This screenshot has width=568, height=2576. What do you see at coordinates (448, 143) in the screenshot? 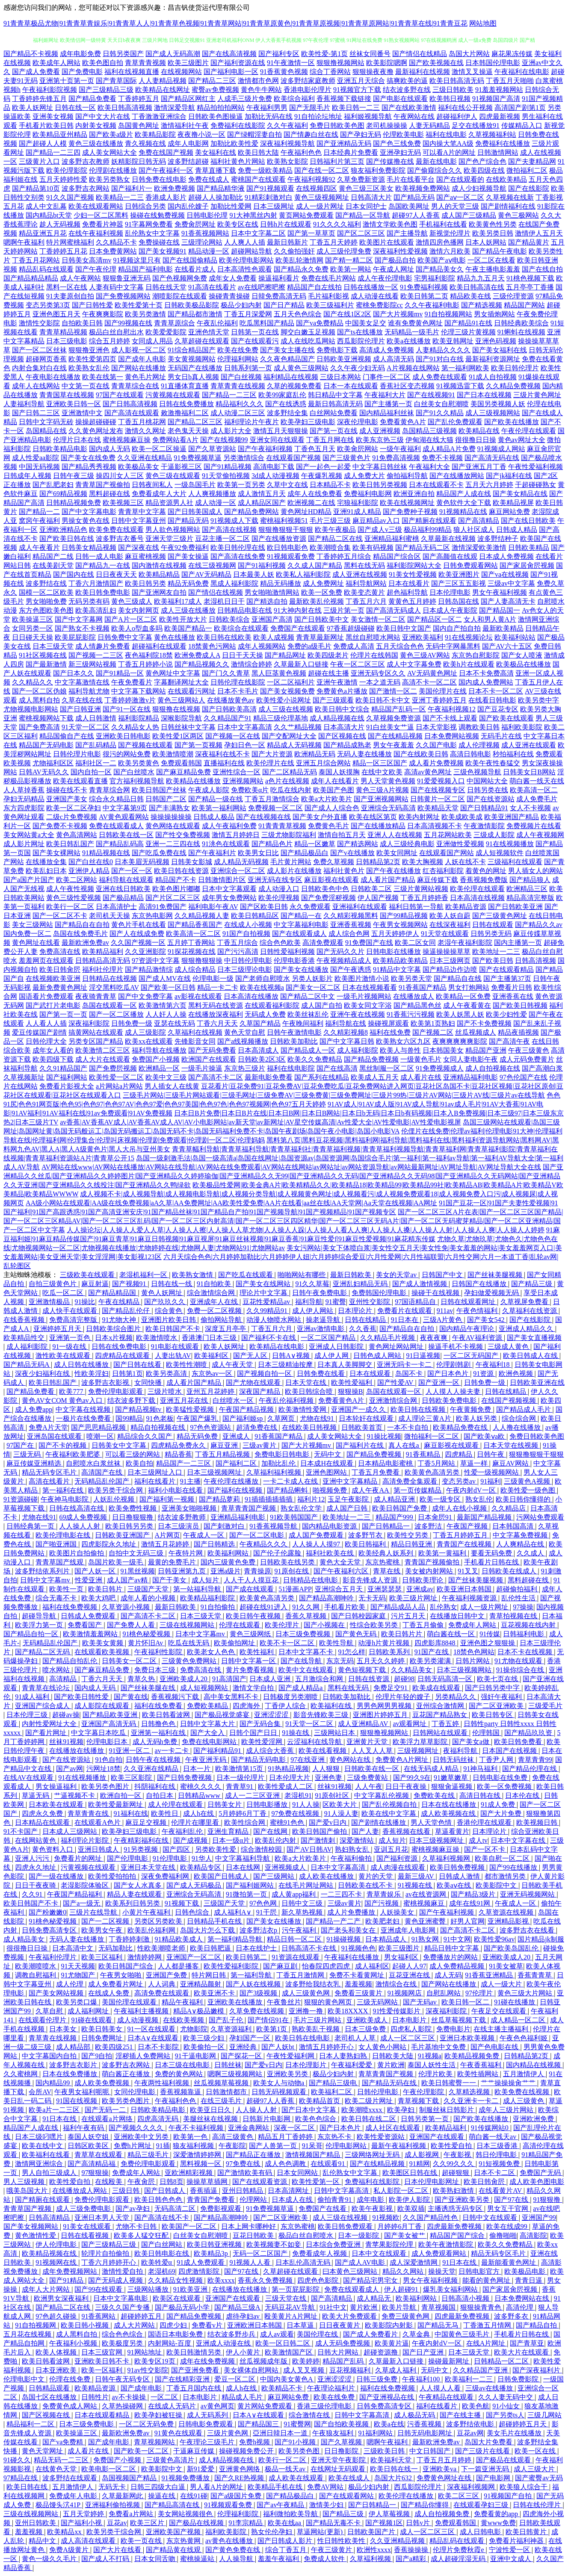
I see `国内操大笔AA级` at bounding box center [448, 143].